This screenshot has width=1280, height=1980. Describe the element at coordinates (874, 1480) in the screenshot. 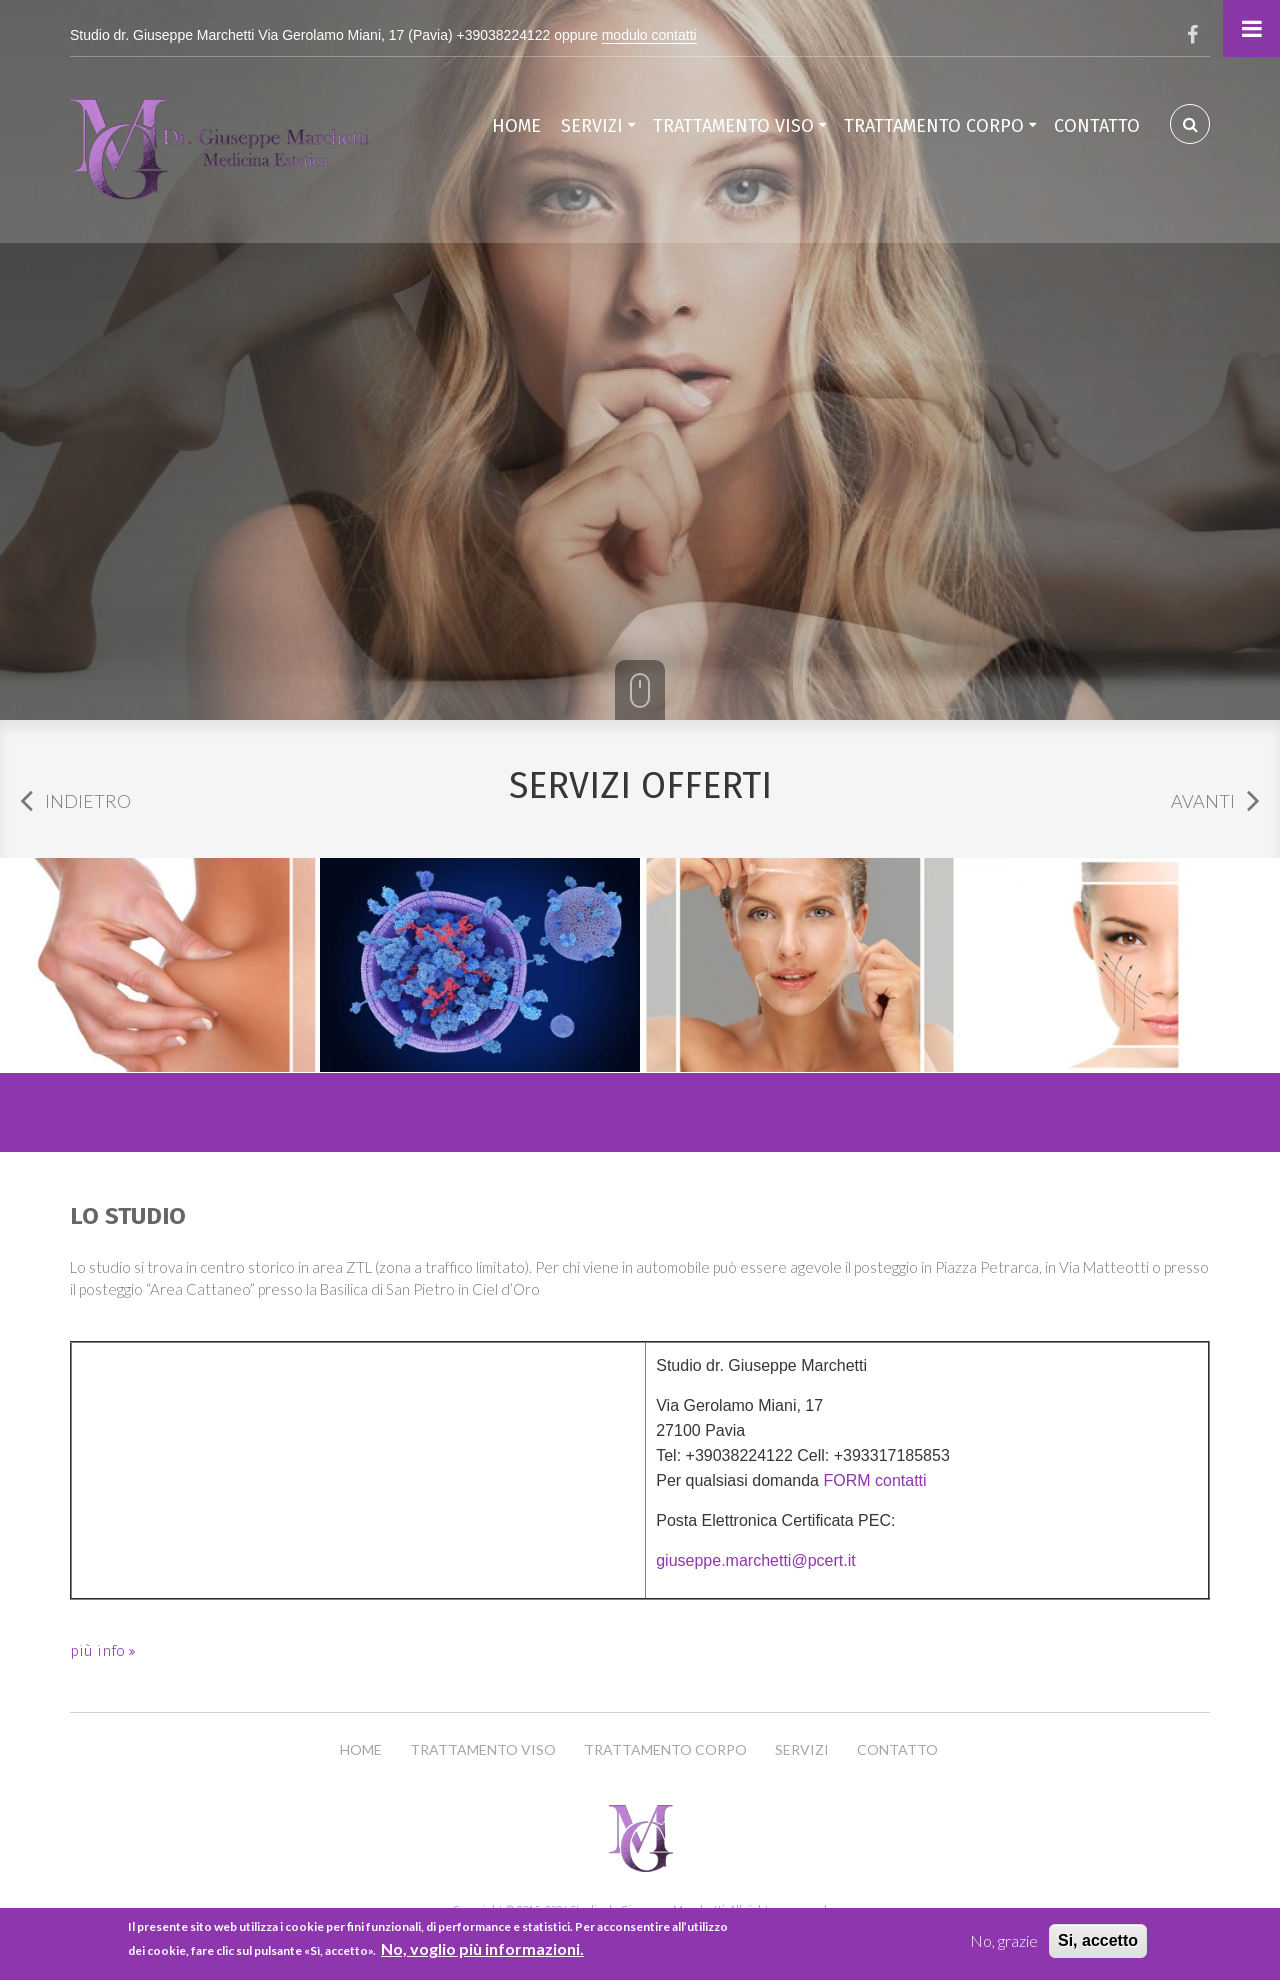

I see `FORM contatti` at that location.